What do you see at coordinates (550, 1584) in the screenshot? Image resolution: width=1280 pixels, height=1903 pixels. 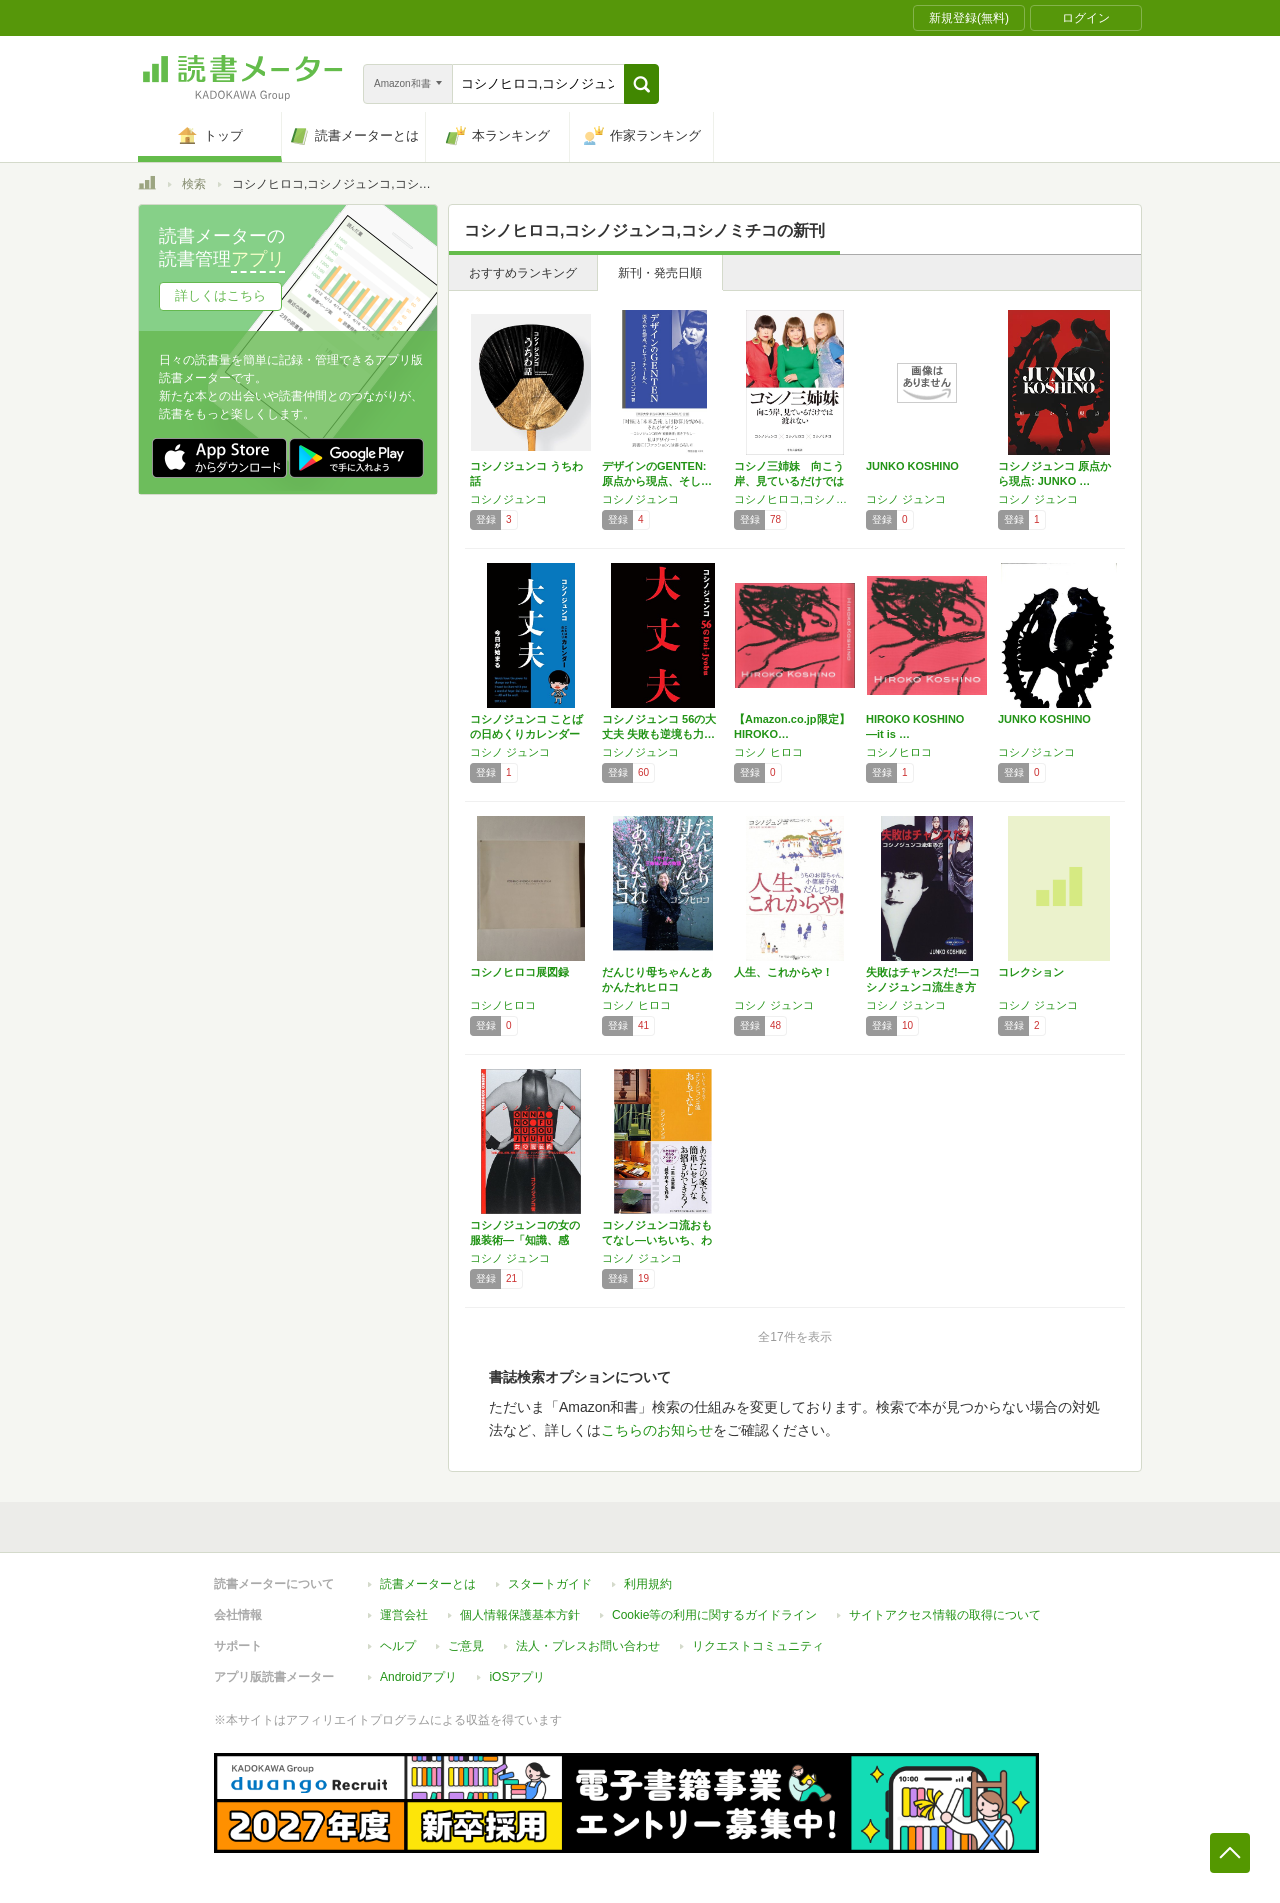 I see `スタートガイド` at bounding box center [550, 1584].